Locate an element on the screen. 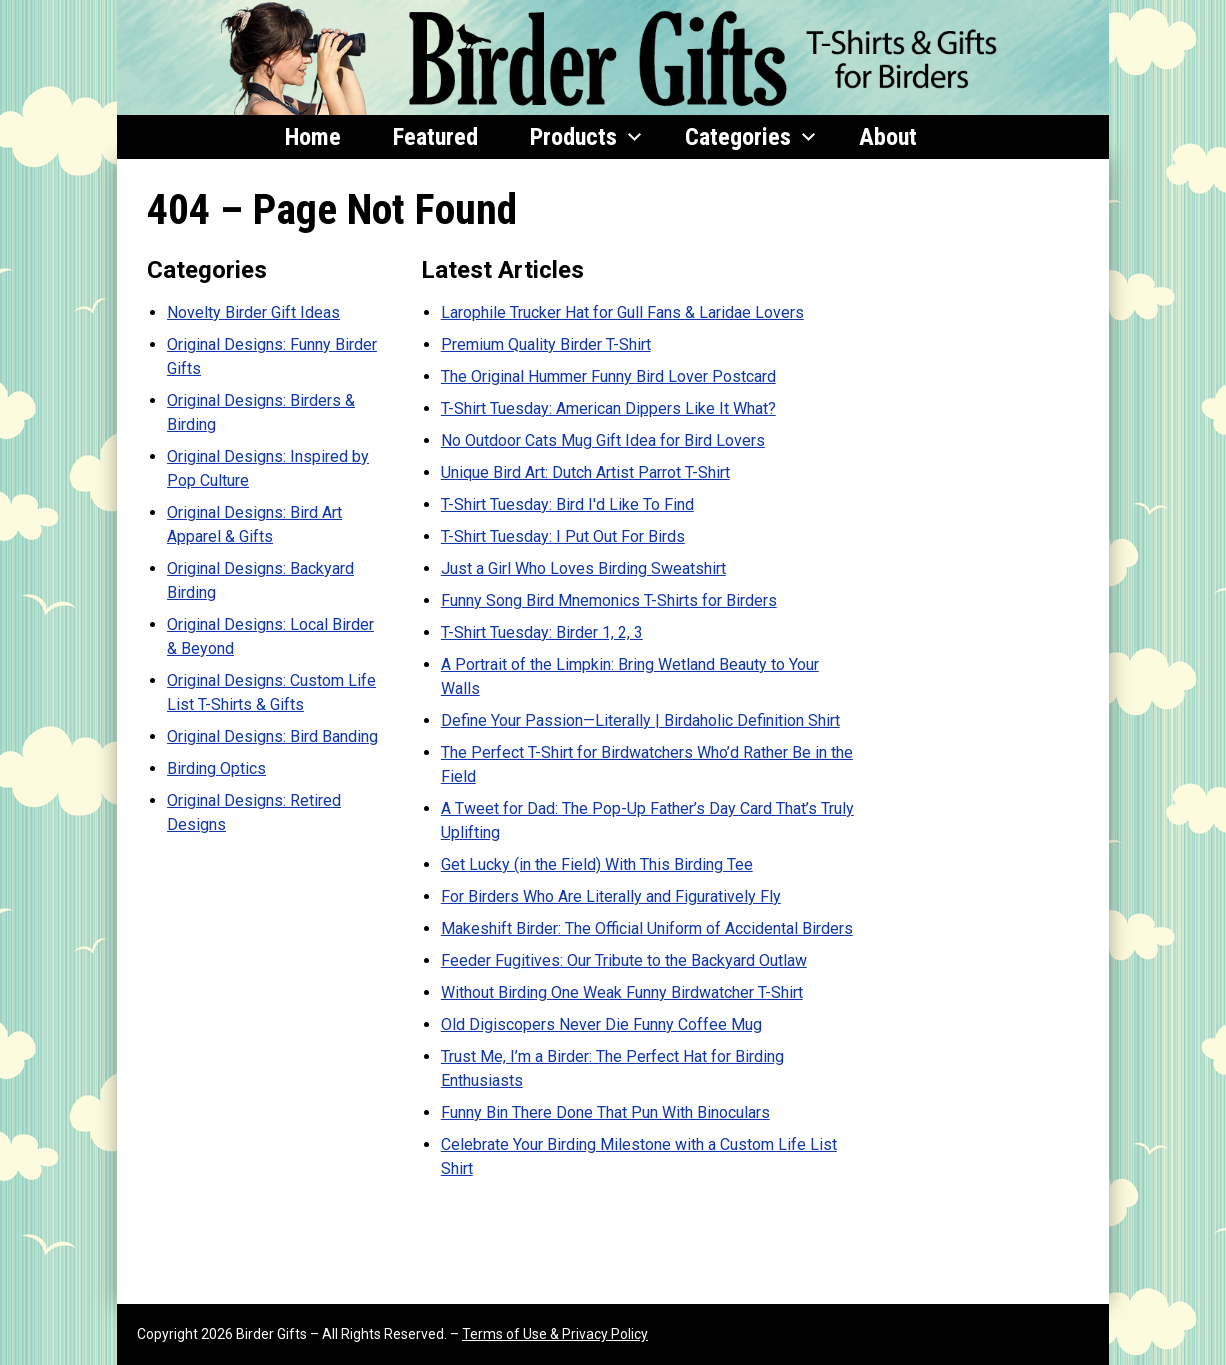  No Outdoor Cats Mug Gift Idea for Bird Lovers is located at coordinates (603, 440).